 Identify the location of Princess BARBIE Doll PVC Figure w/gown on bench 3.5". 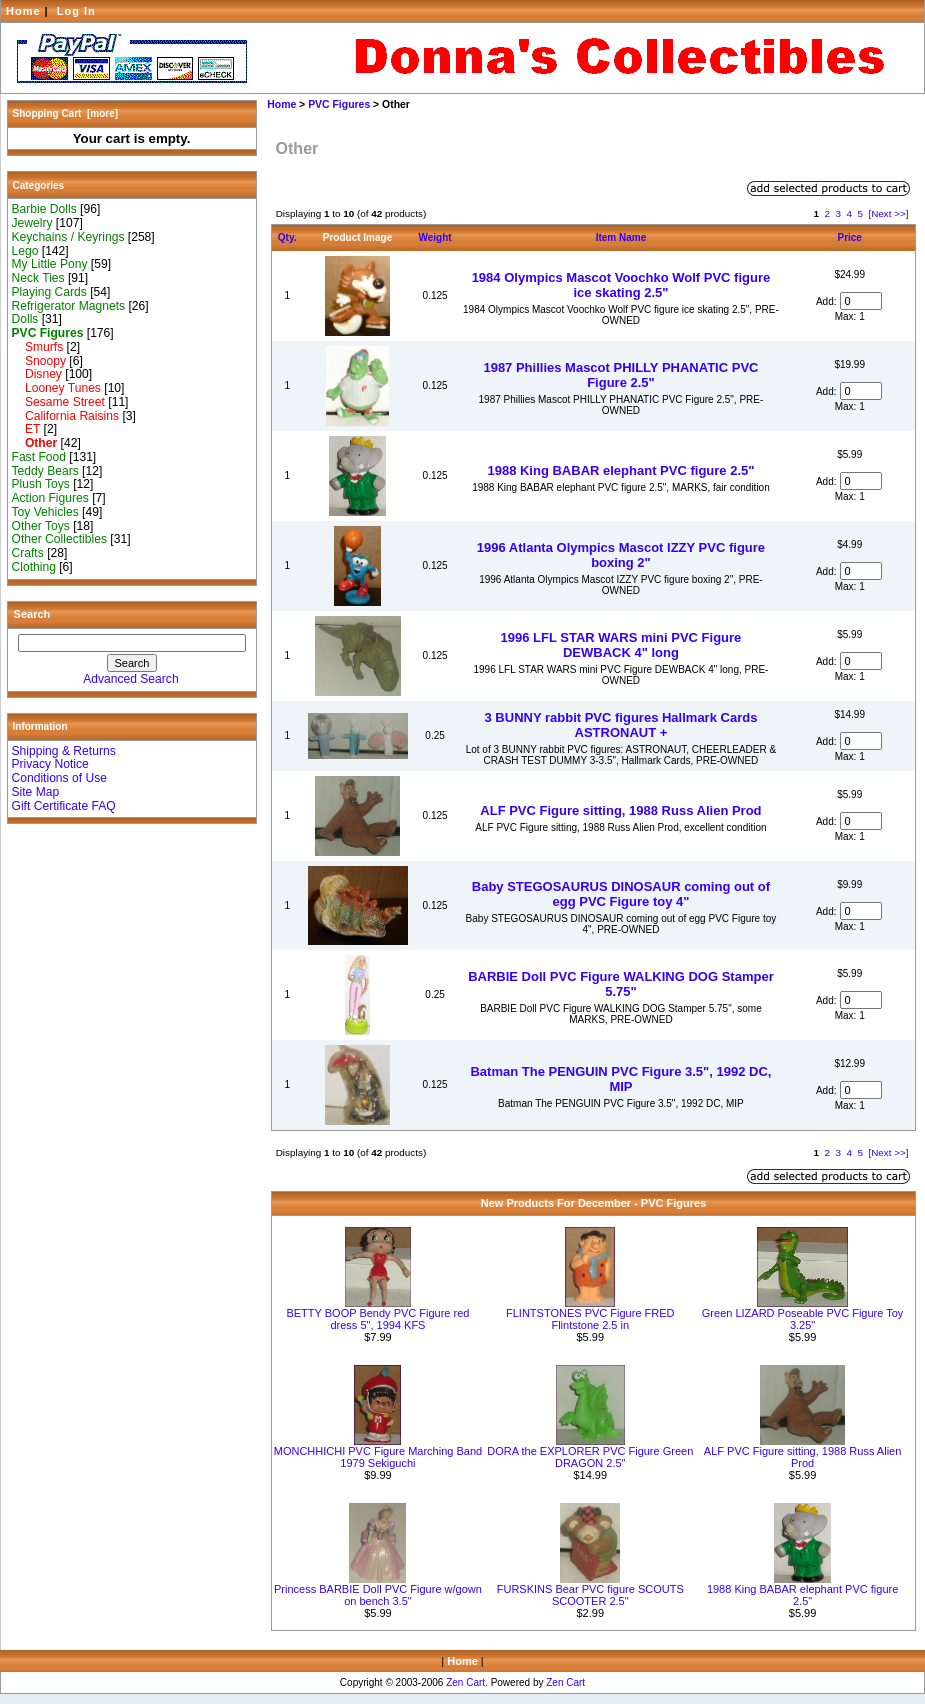
(378, 1595).